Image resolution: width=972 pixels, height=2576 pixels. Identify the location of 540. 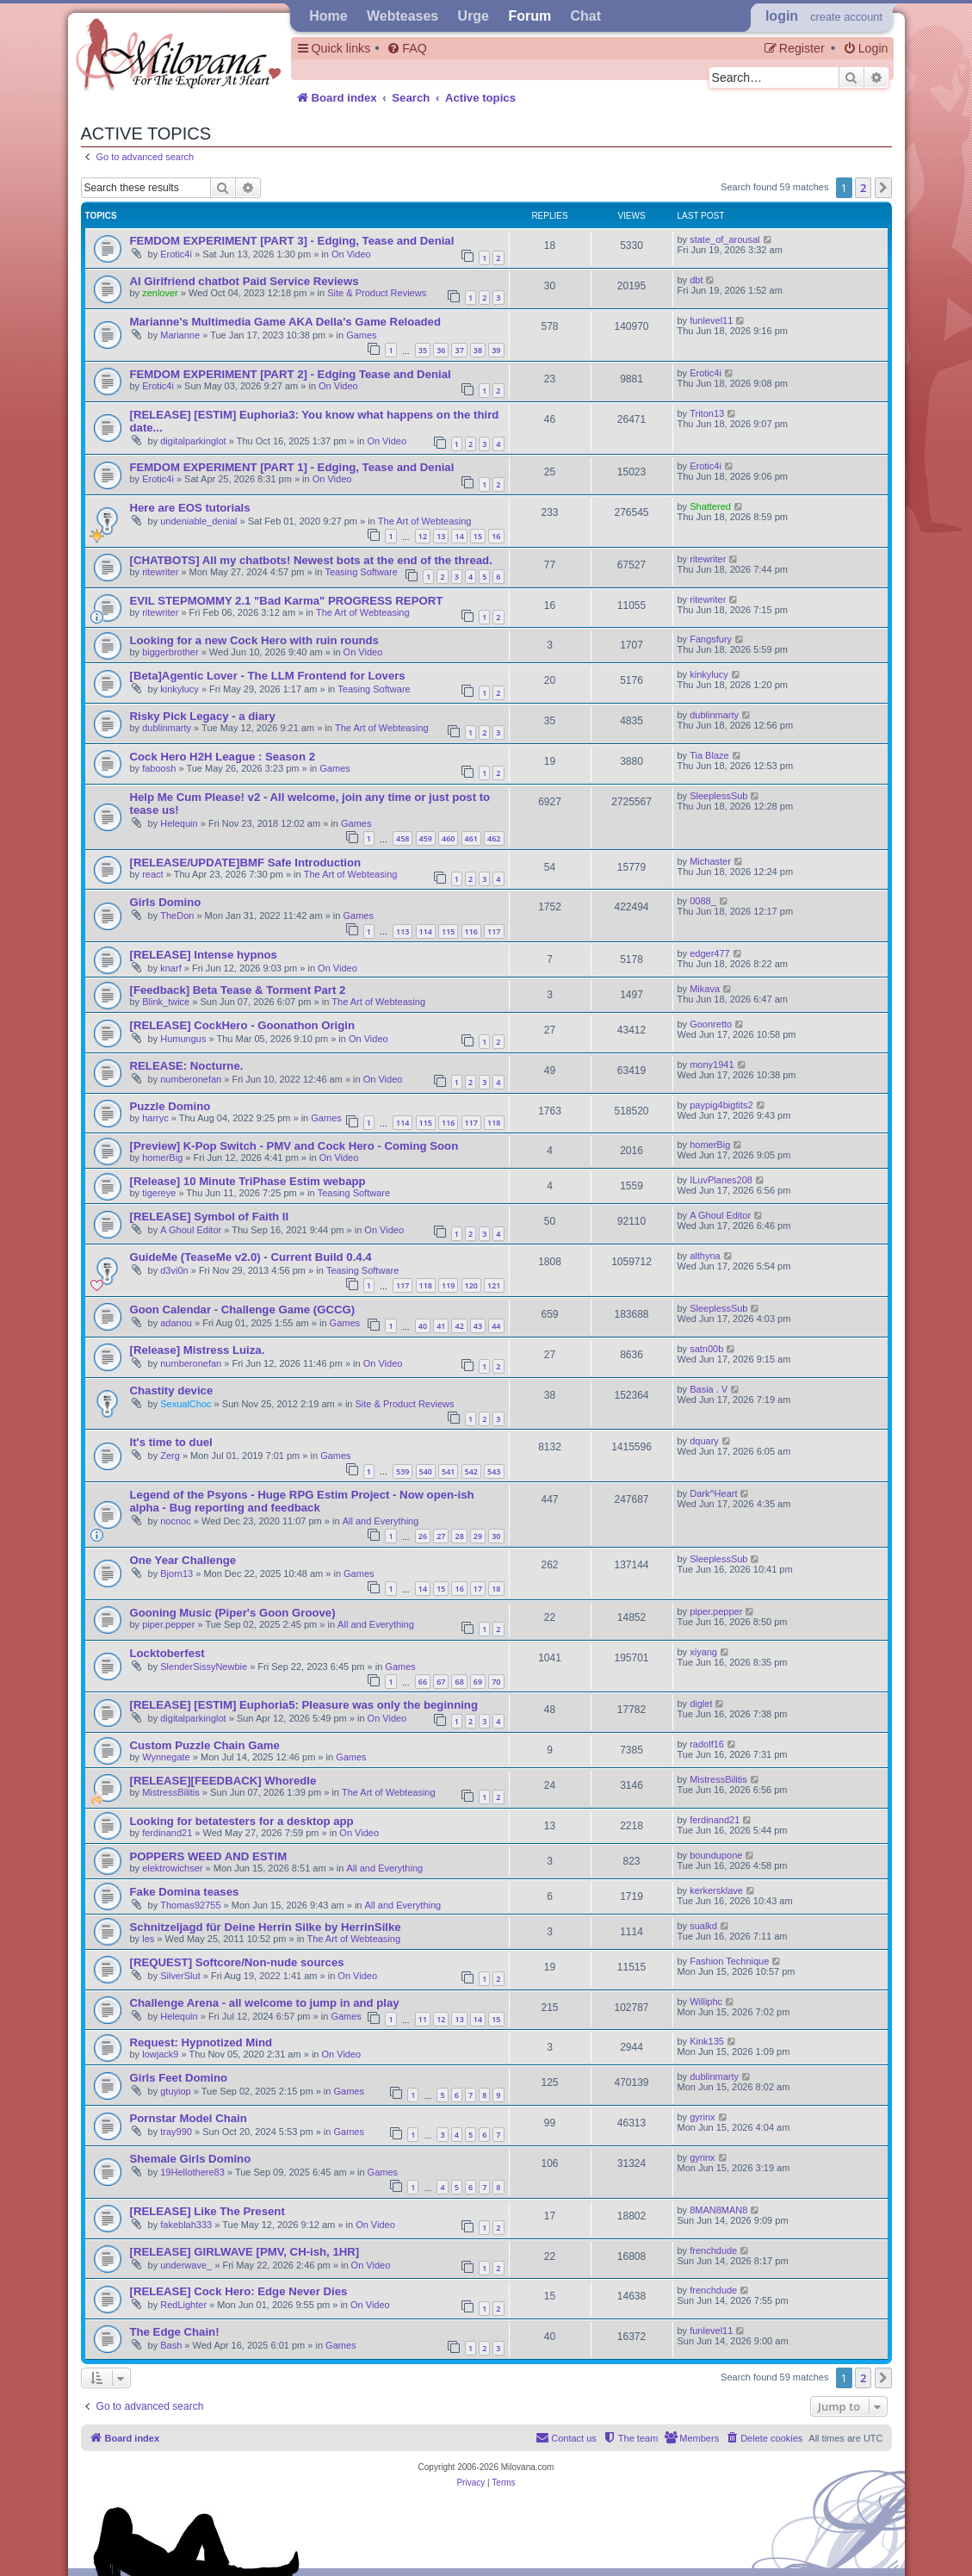
(425, 1471).